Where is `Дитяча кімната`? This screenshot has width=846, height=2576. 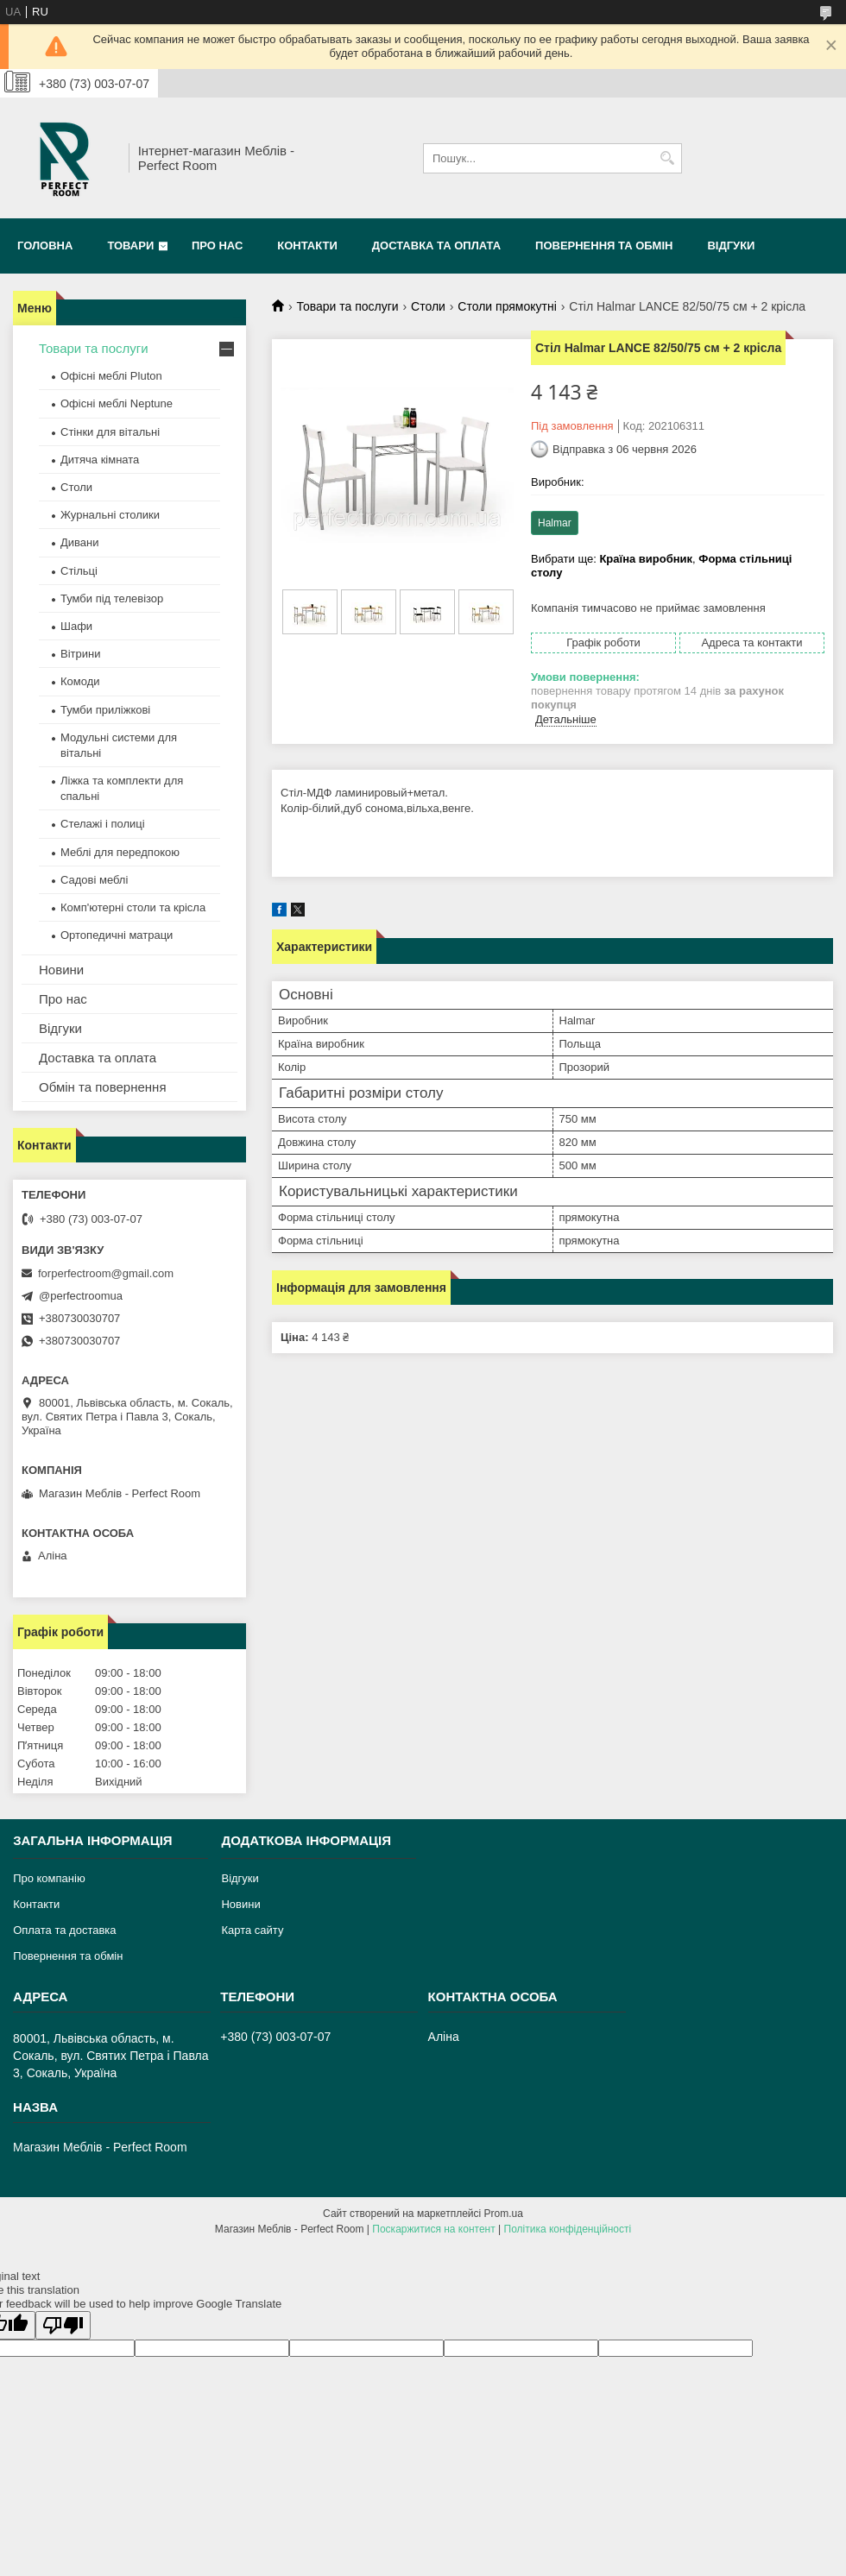 Дитяча кімната is located at coordinates (99, 459).